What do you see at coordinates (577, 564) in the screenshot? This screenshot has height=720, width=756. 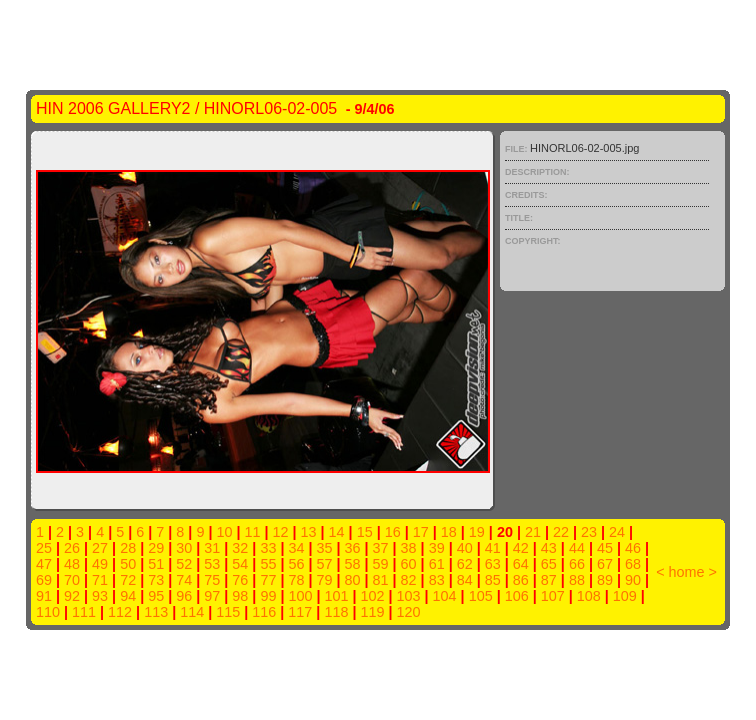 I see `66` at bounding box center [577, 564].